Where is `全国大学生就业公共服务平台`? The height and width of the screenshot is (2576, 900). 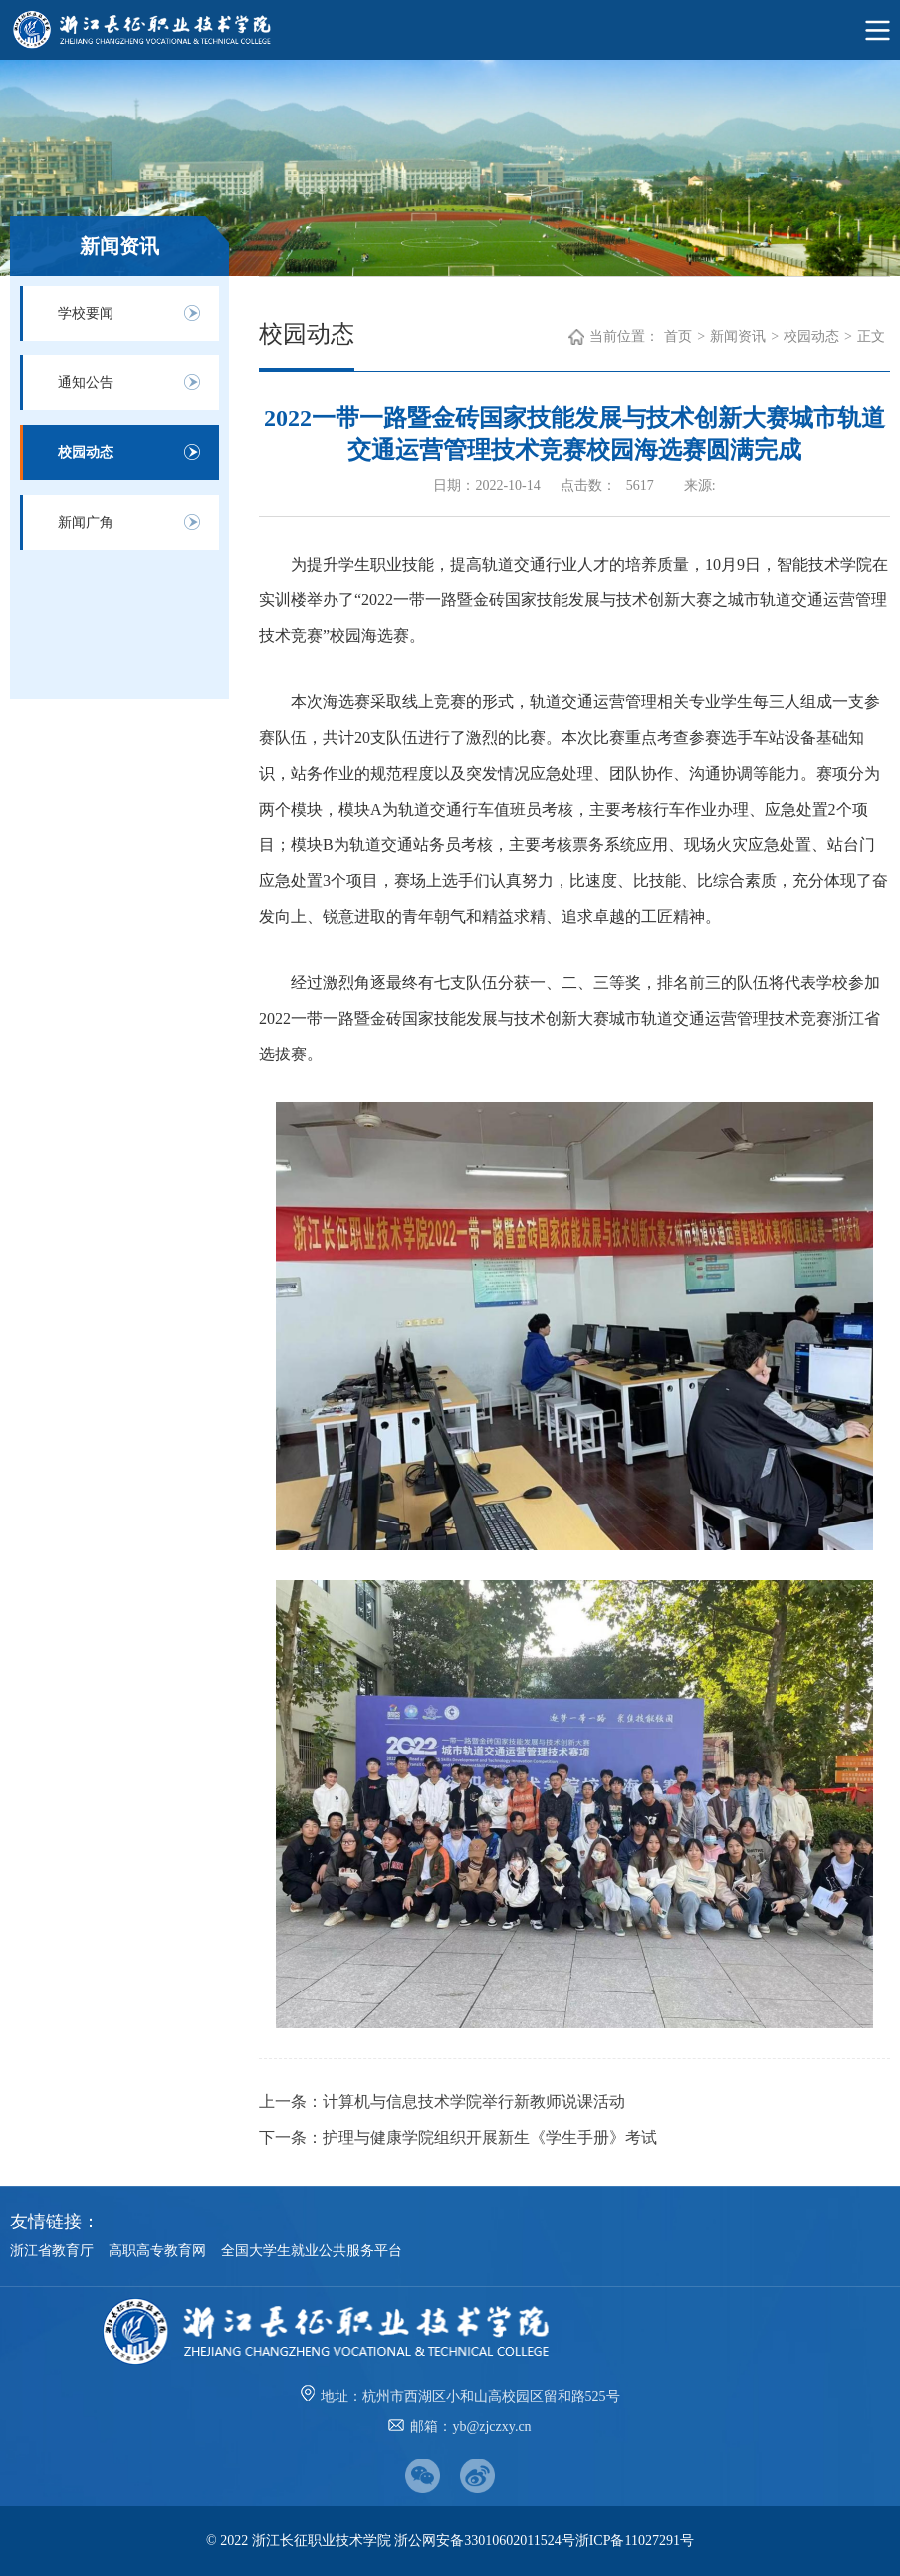 全国大学生就业公共服务平台 is located at coordinates (311, 2250).